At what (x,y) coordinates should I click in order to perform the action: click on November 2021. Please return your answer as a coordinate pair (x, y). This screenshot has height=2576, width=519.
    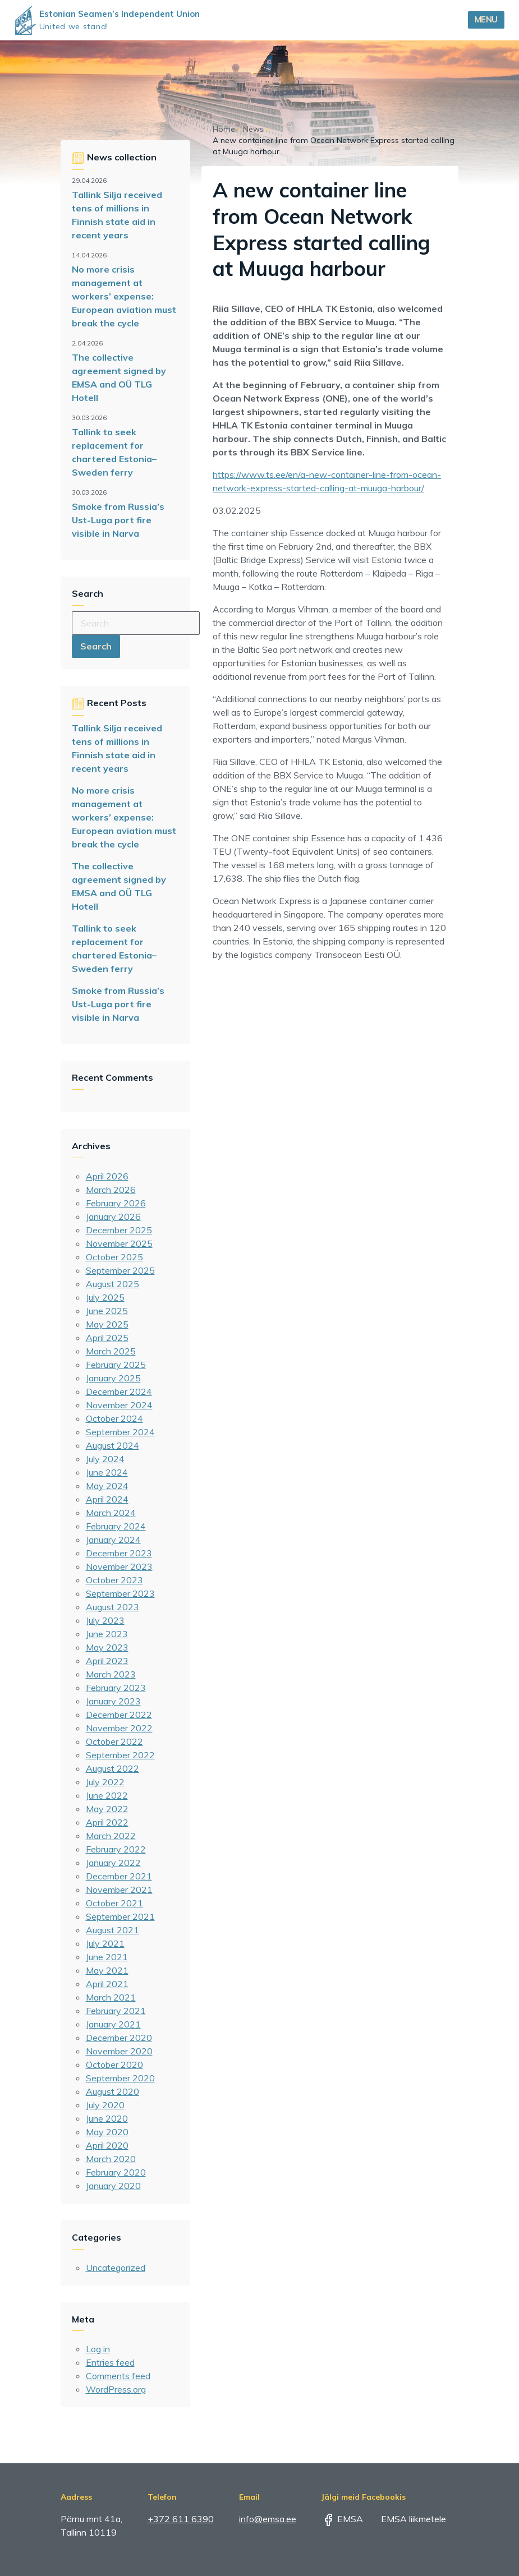
    Looking at the image, I should click on (119, 1889).